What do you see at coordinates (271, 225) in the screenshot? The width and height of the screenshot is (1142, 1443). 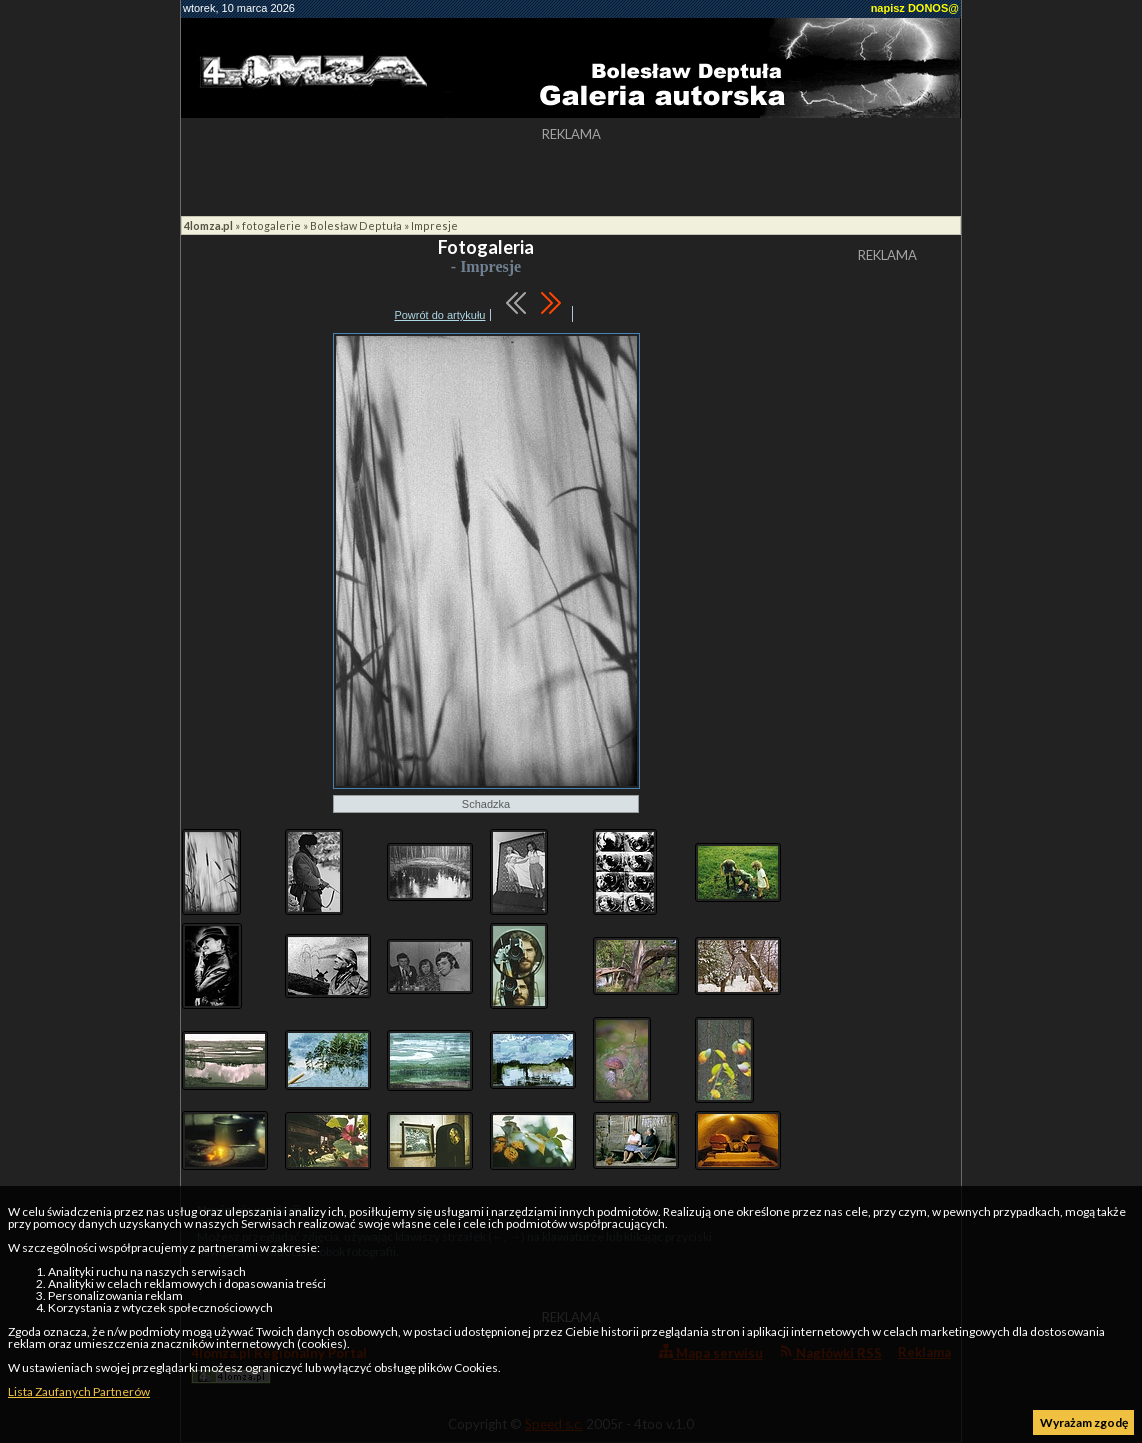 I see `fotogalerie` at bounding box center [271, 225].